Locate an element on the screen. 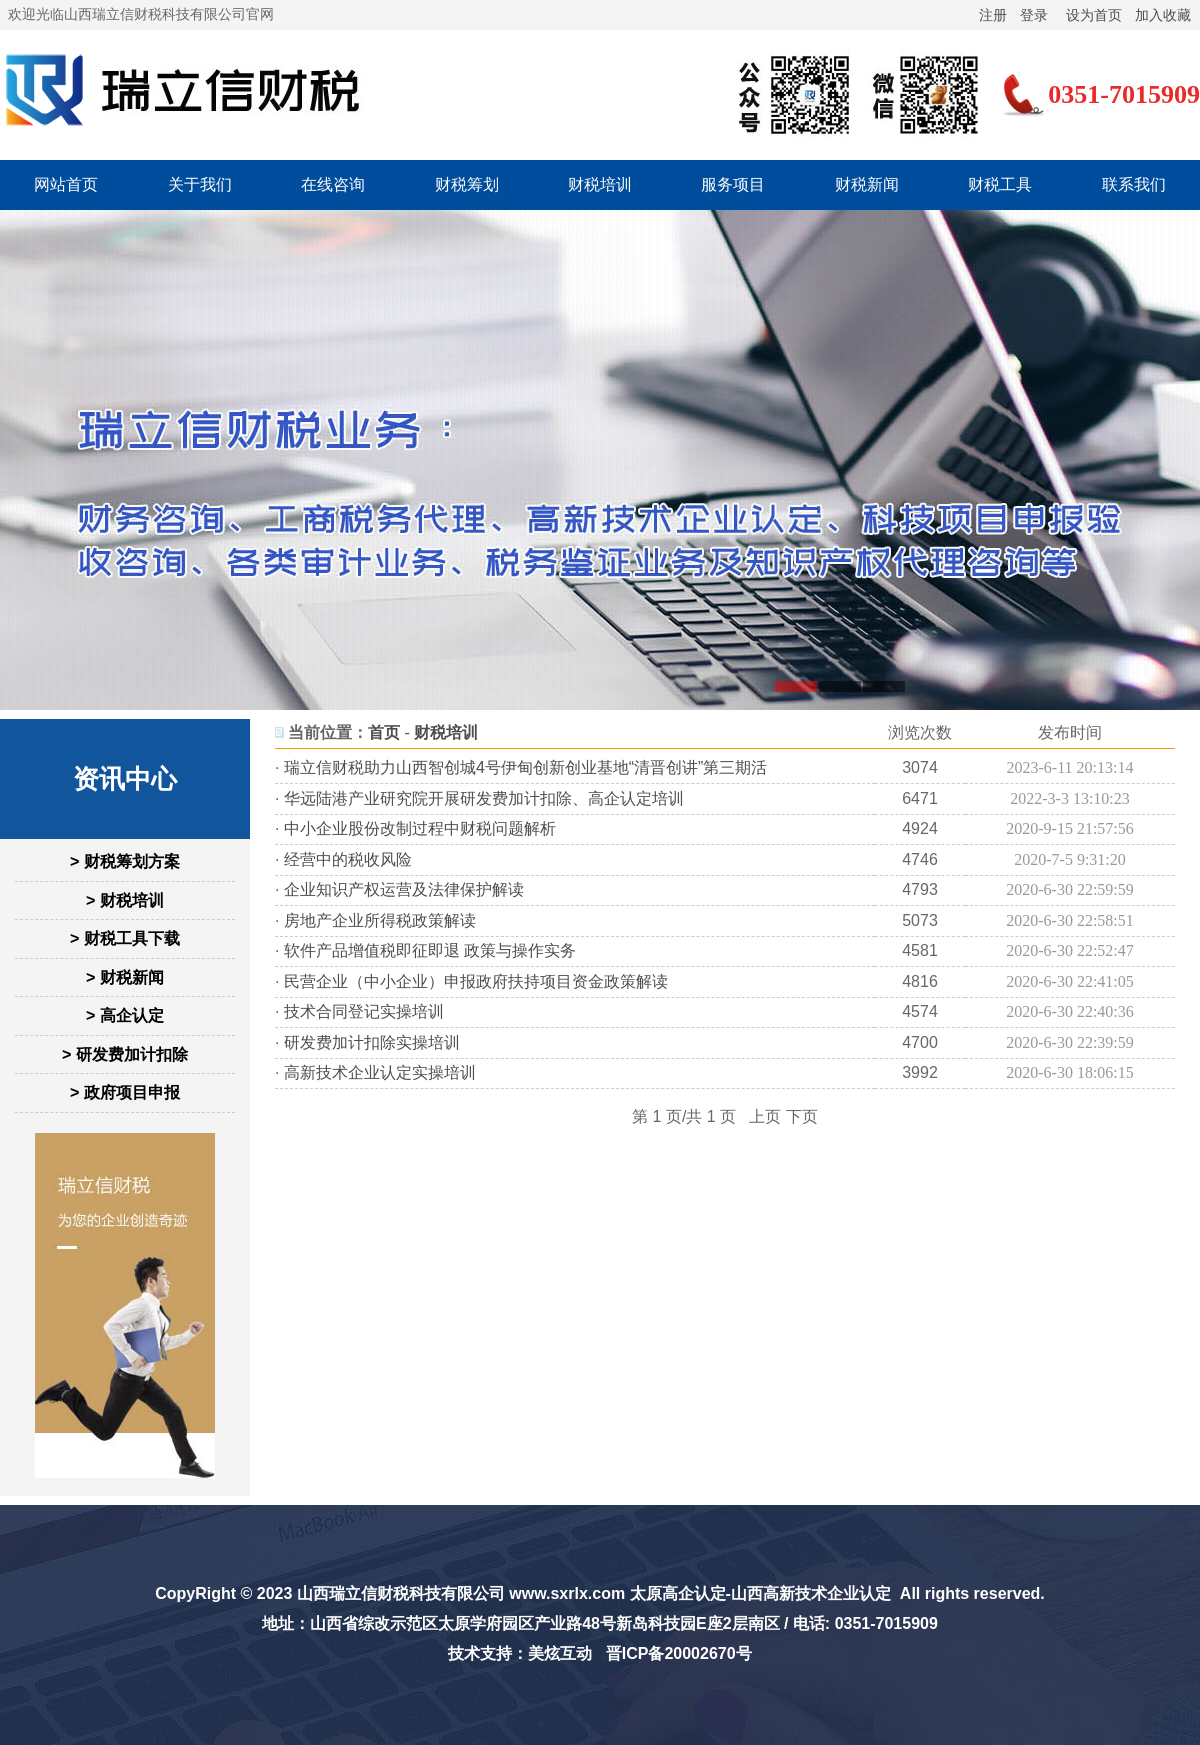 The height and width of the screenshot is (1745, 1200). > 财税筹划方案 is located at coordinates (125, 861).